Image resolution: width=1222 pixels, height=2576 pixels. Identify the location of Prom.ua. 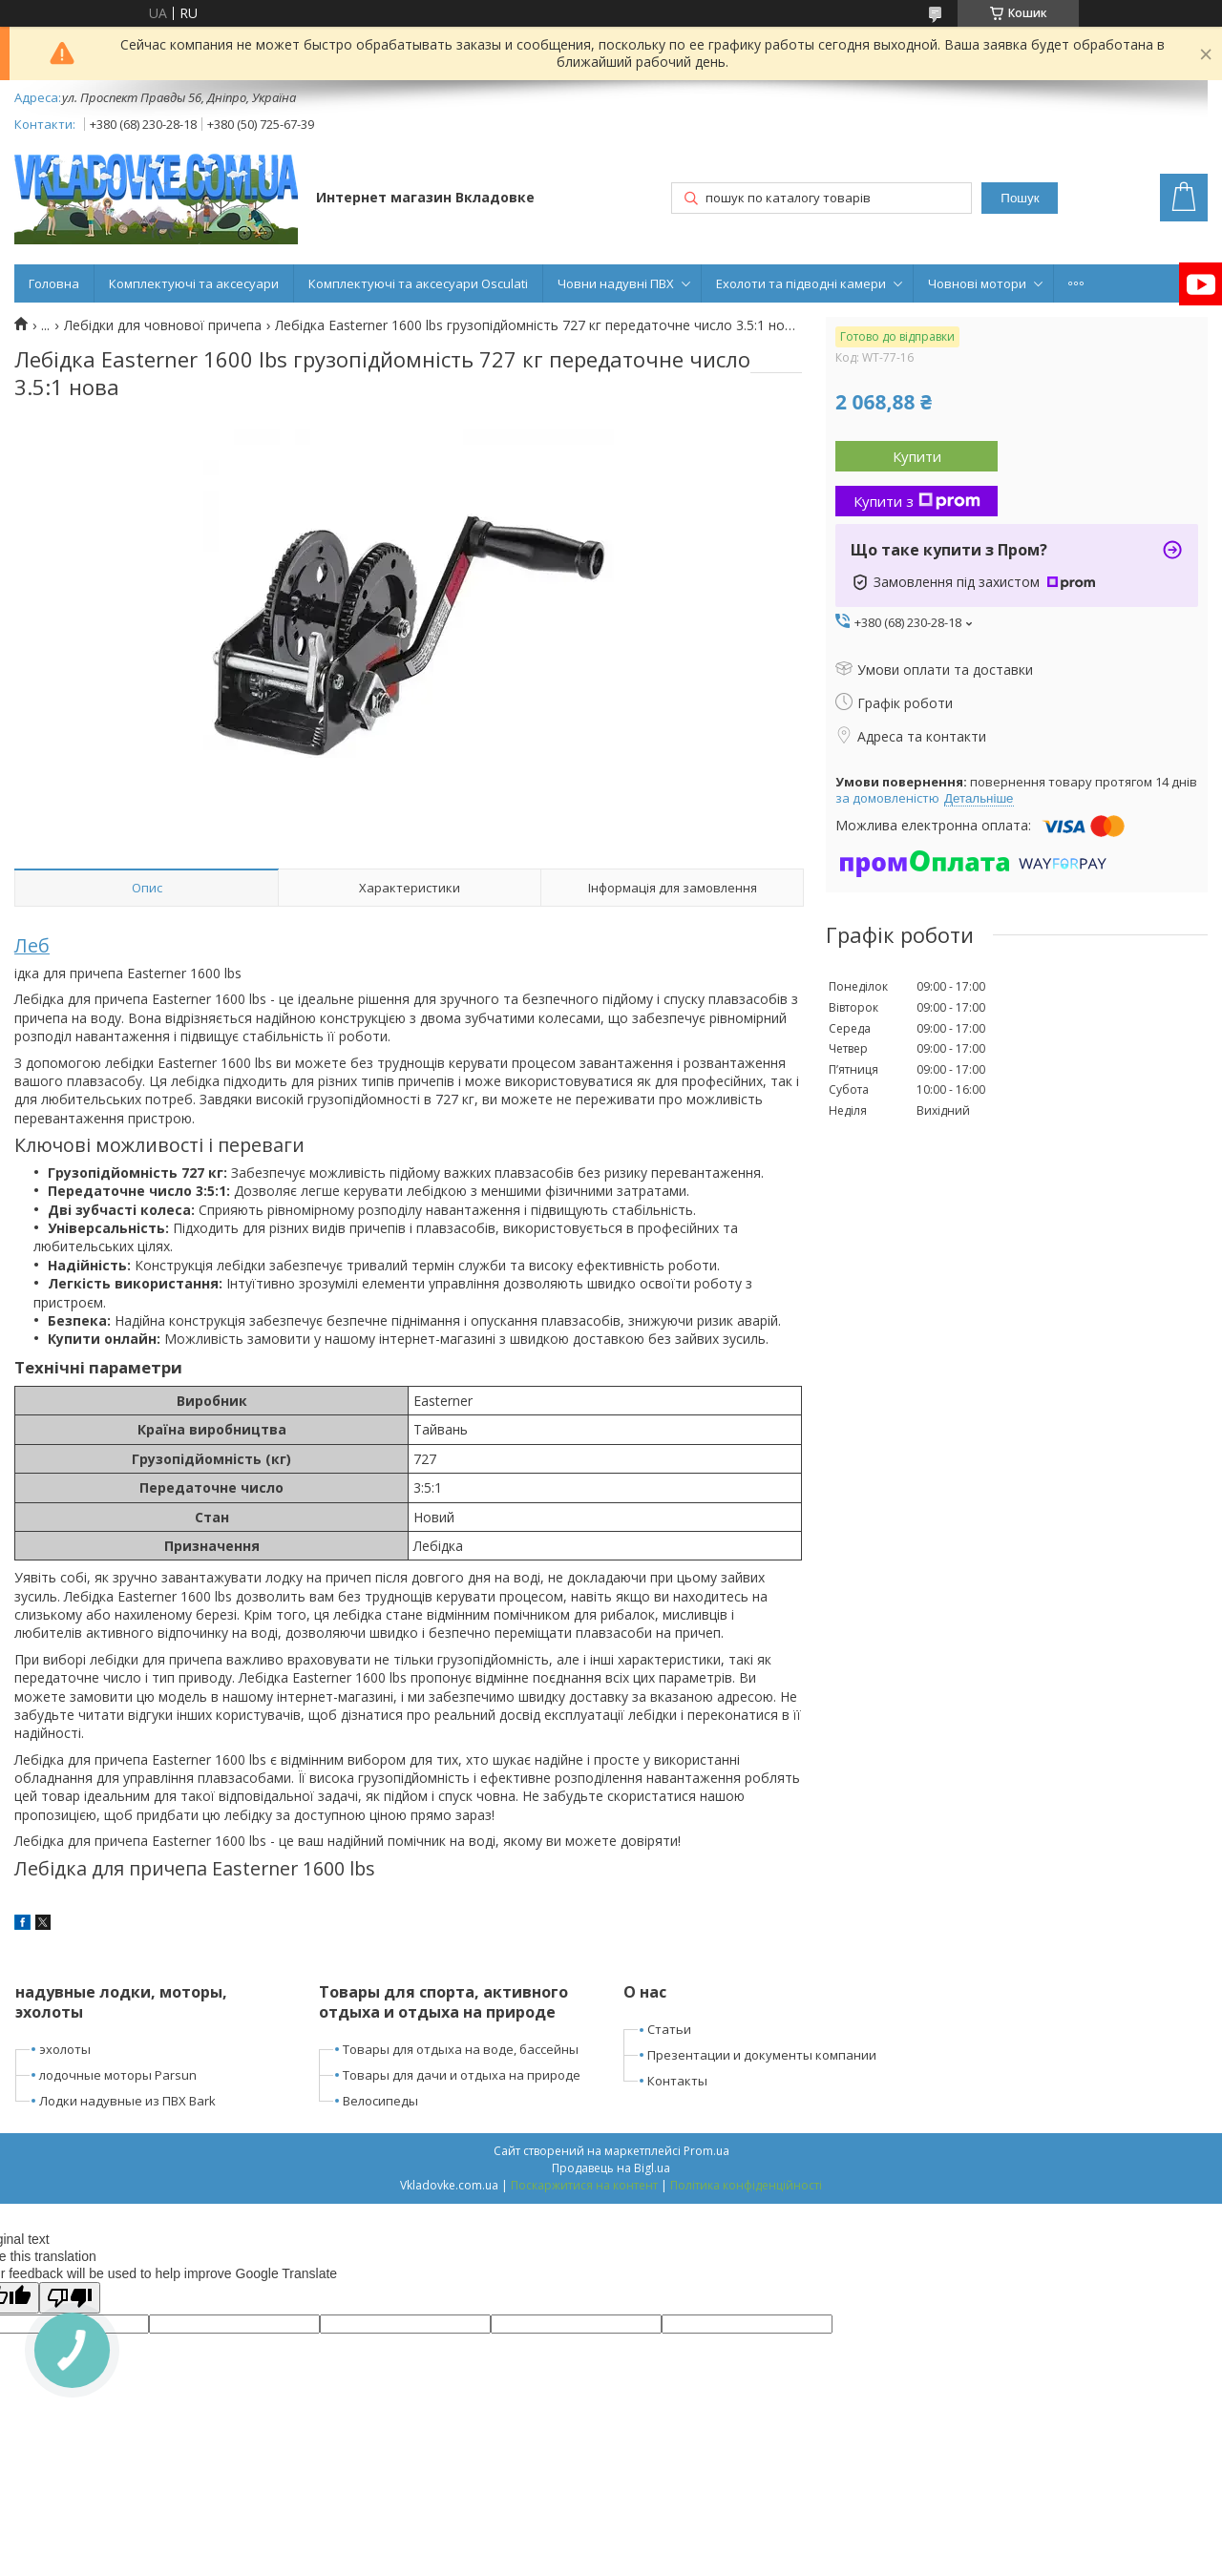
(706, 2151).